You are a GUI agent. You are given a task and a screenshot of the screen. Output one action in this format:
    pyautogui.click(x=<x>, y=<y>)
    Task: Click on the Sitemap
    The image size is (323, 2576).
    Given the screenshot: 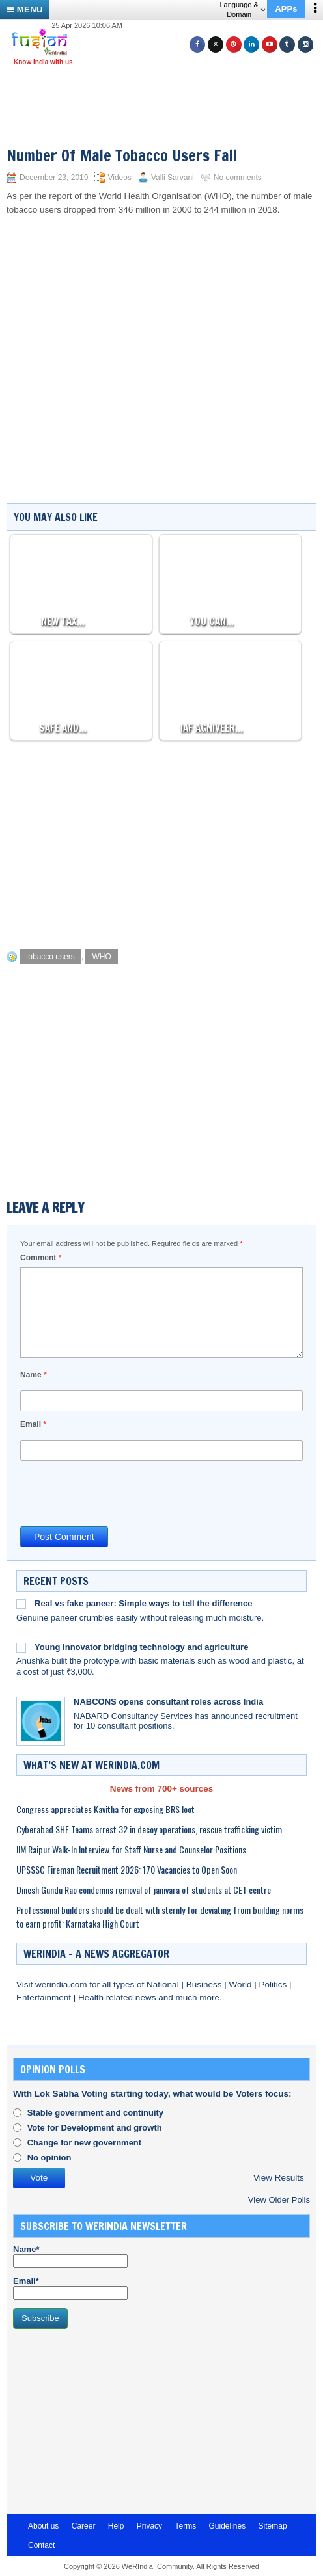 What is the action you would take?
    pyautogui.click(x=273, y=2525)
    